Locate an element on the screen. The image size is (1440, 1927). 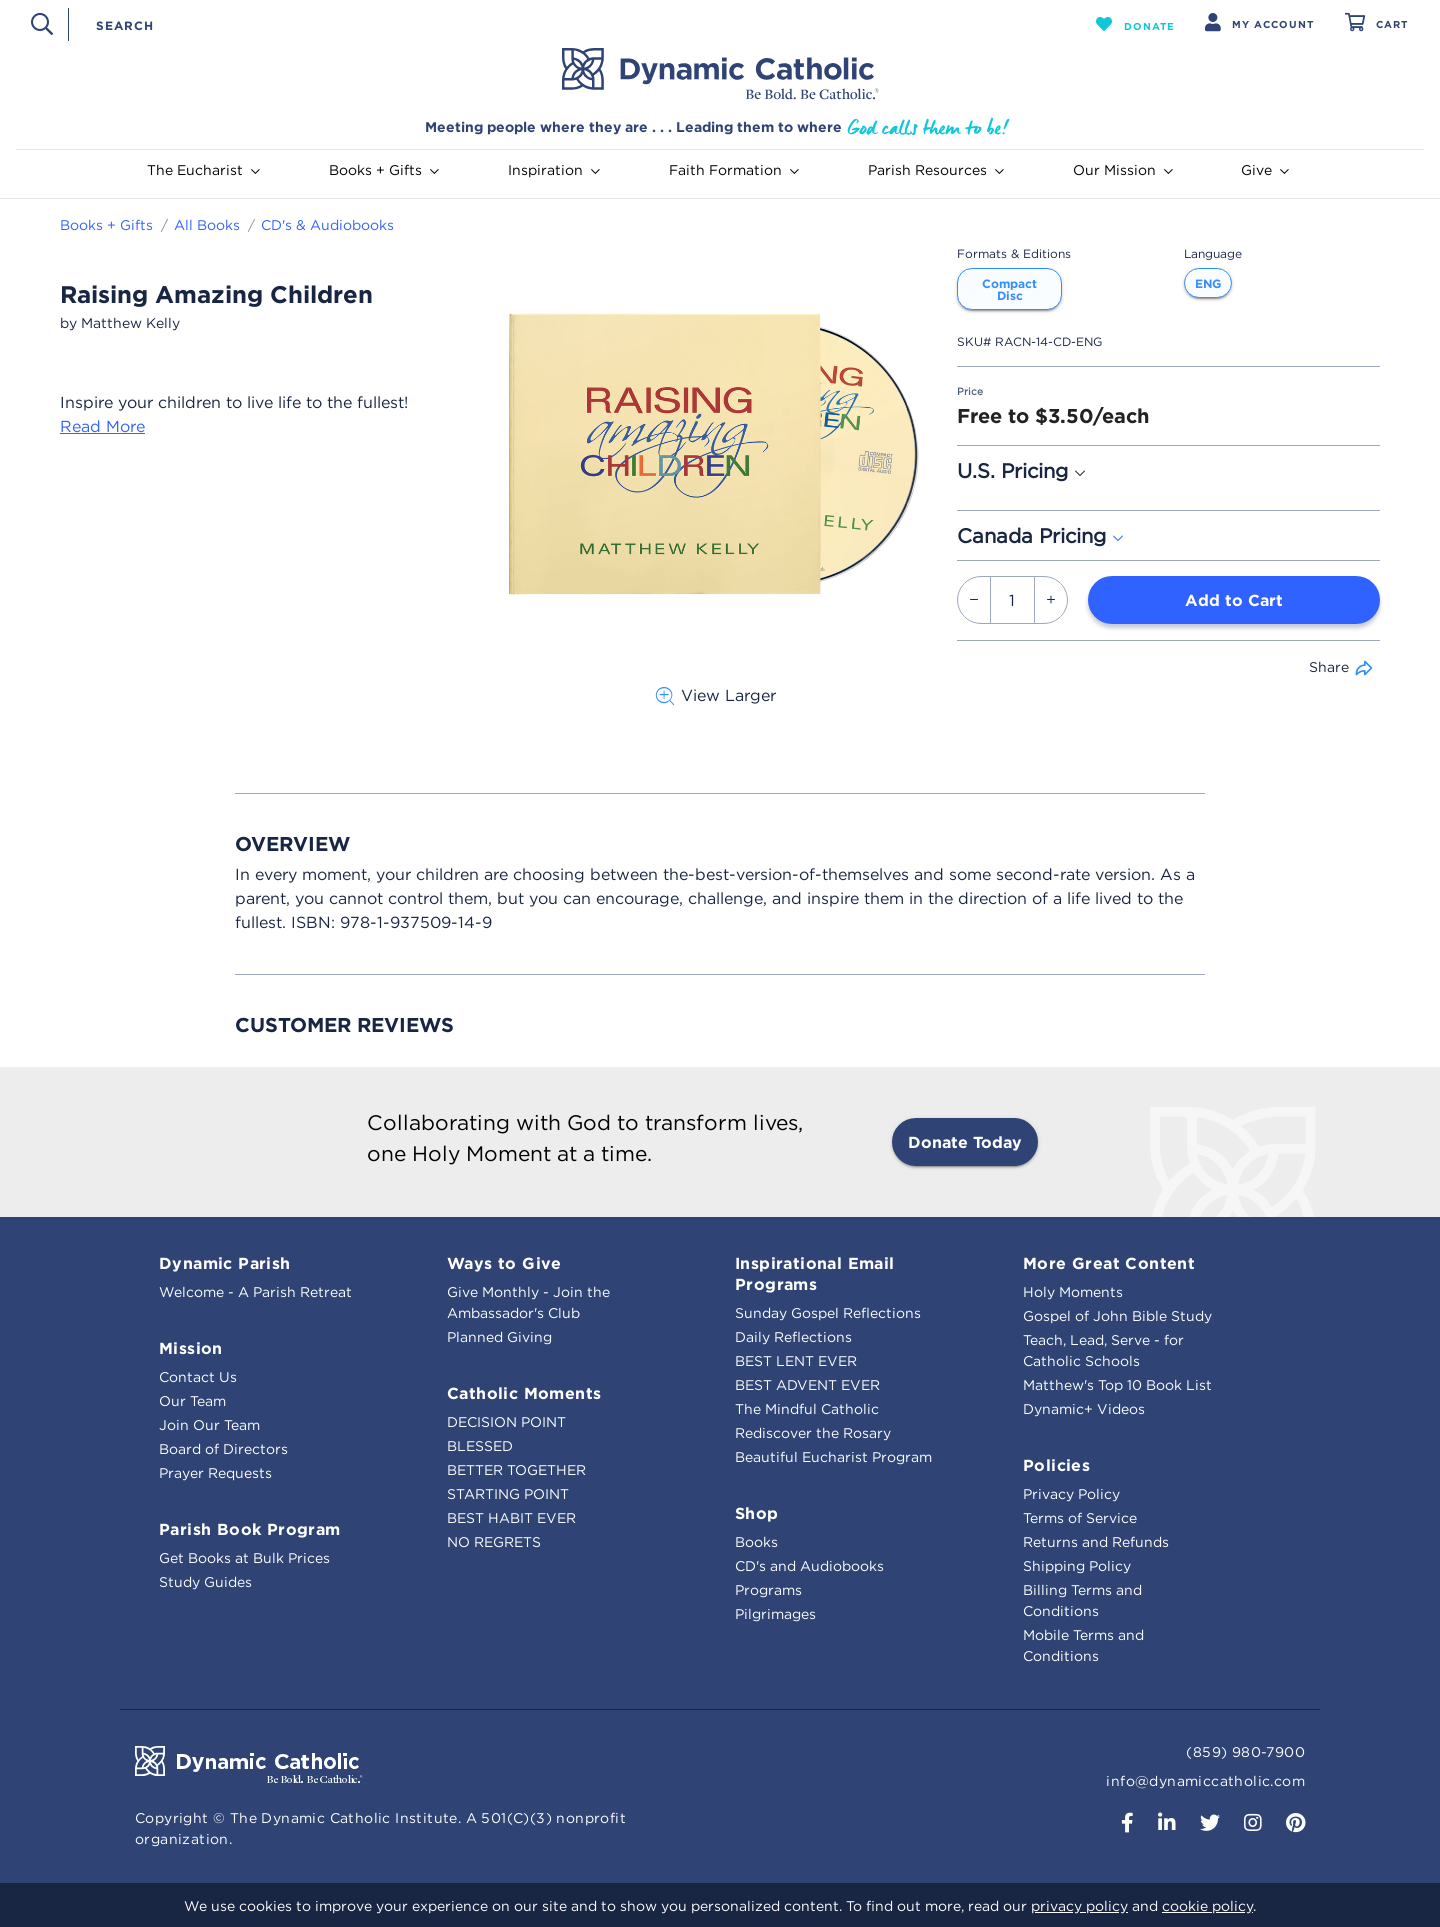
[button] is located at coordinates (1135, 24).